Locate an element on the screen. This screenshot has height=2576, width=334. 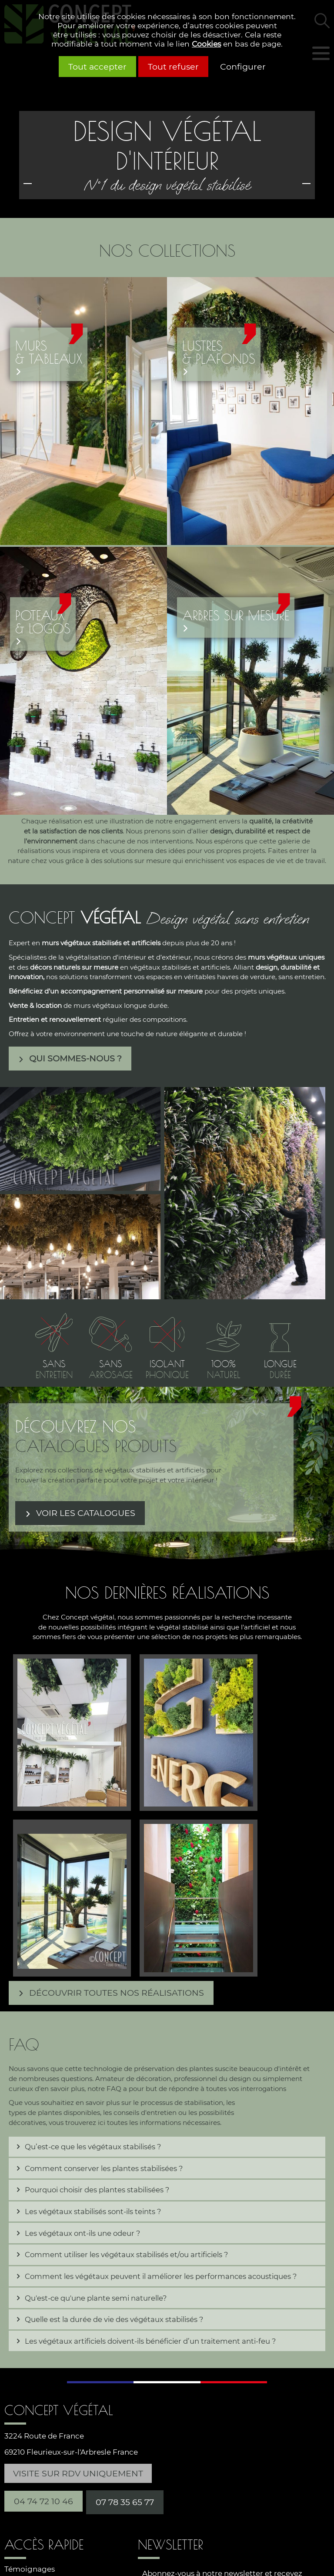
04 74 72 10 46 is located at coordinates (43, 2501).